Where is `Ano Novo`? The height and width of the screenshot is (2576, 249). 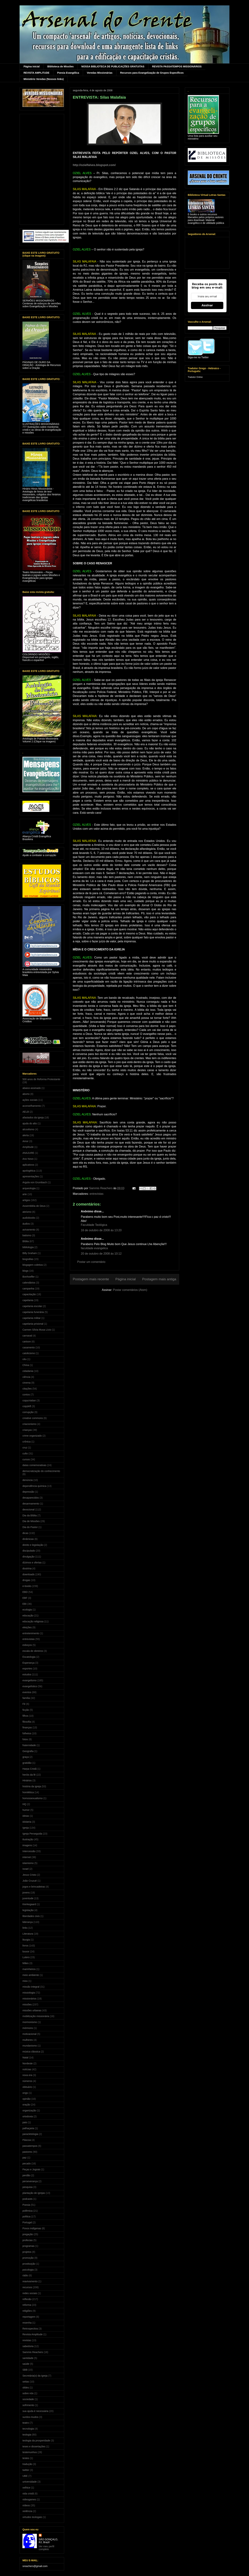
Ano Novo is located at coordinates (27, 1158).